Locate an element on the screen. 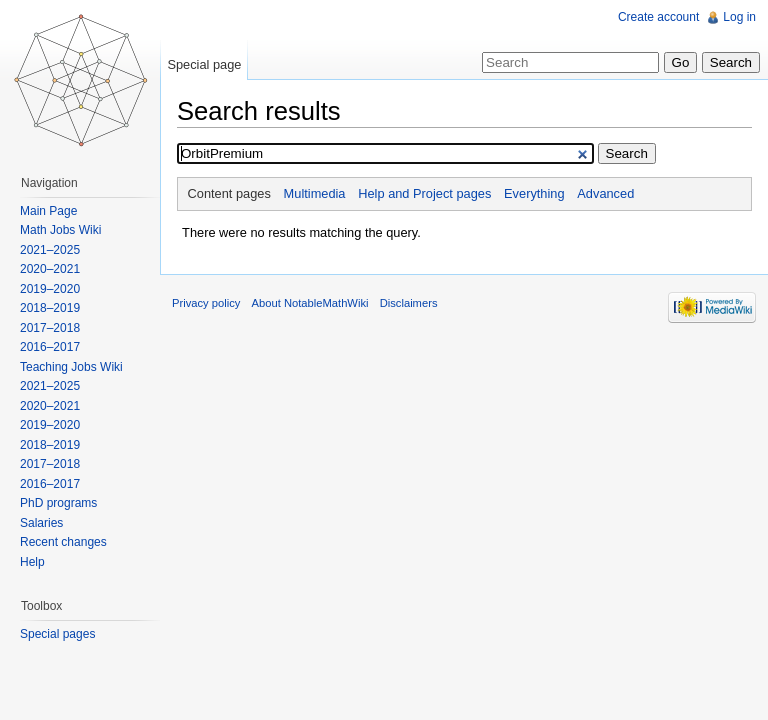 The height and width of the screenshot is (720, 768). Main Page is located at coordinates (48, 211).